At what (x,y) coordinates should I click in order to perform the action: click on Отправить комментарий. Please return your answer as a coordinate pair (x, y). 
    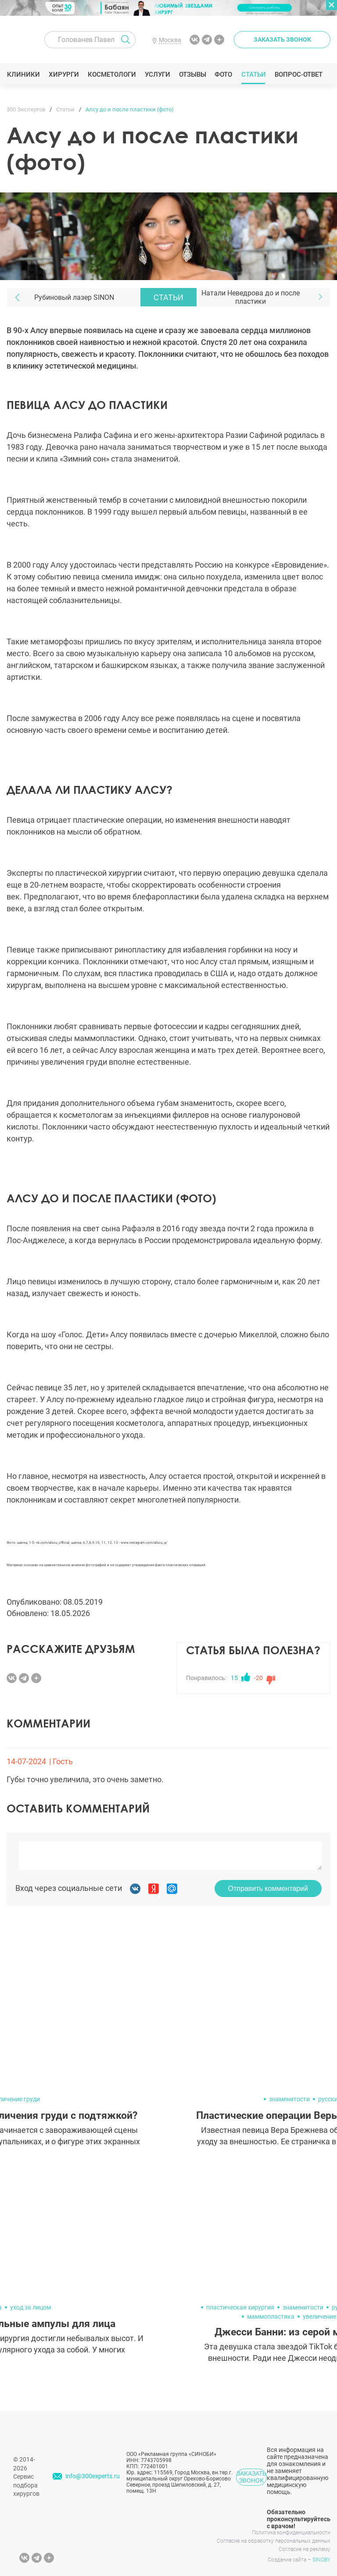
    Looking at the image, I should click on (268, 1888).